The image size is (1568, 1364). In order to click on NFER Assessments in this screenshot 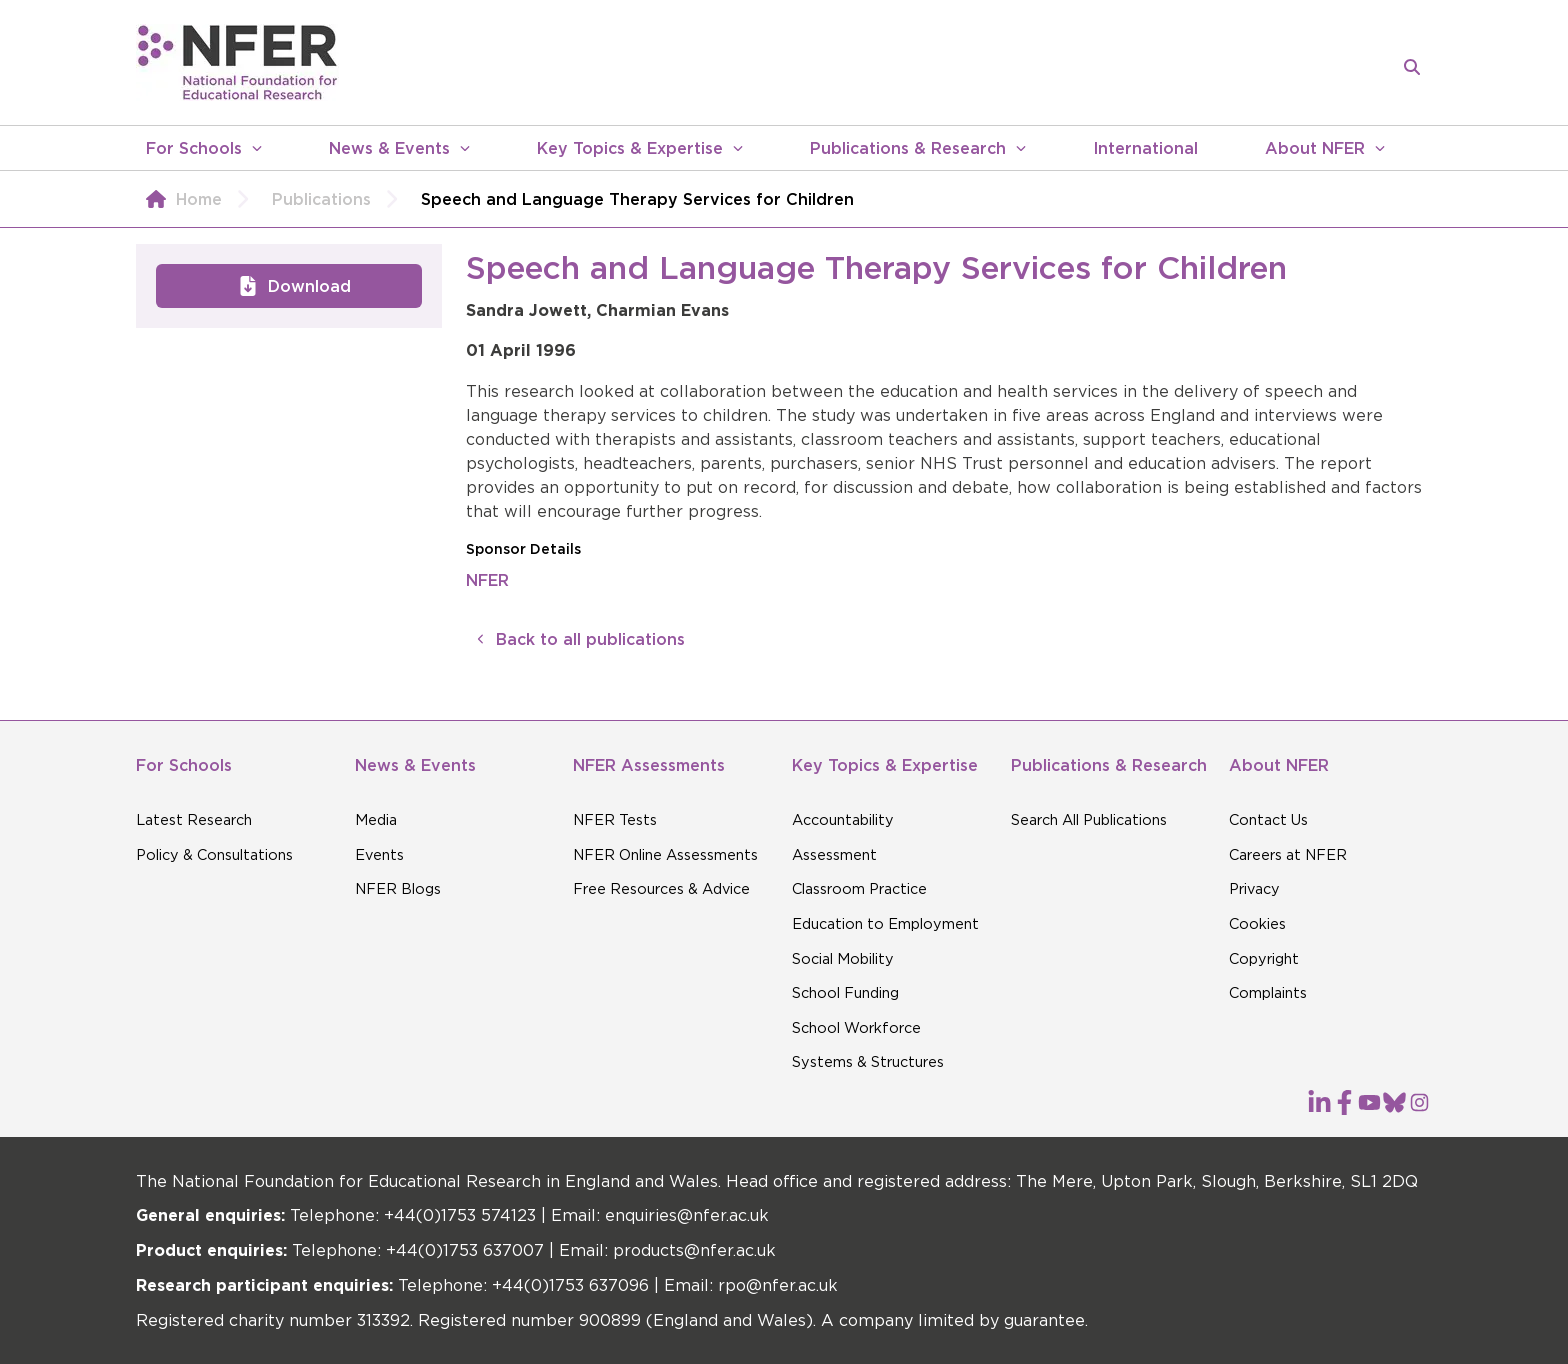, I will do `click(649, 765)`.